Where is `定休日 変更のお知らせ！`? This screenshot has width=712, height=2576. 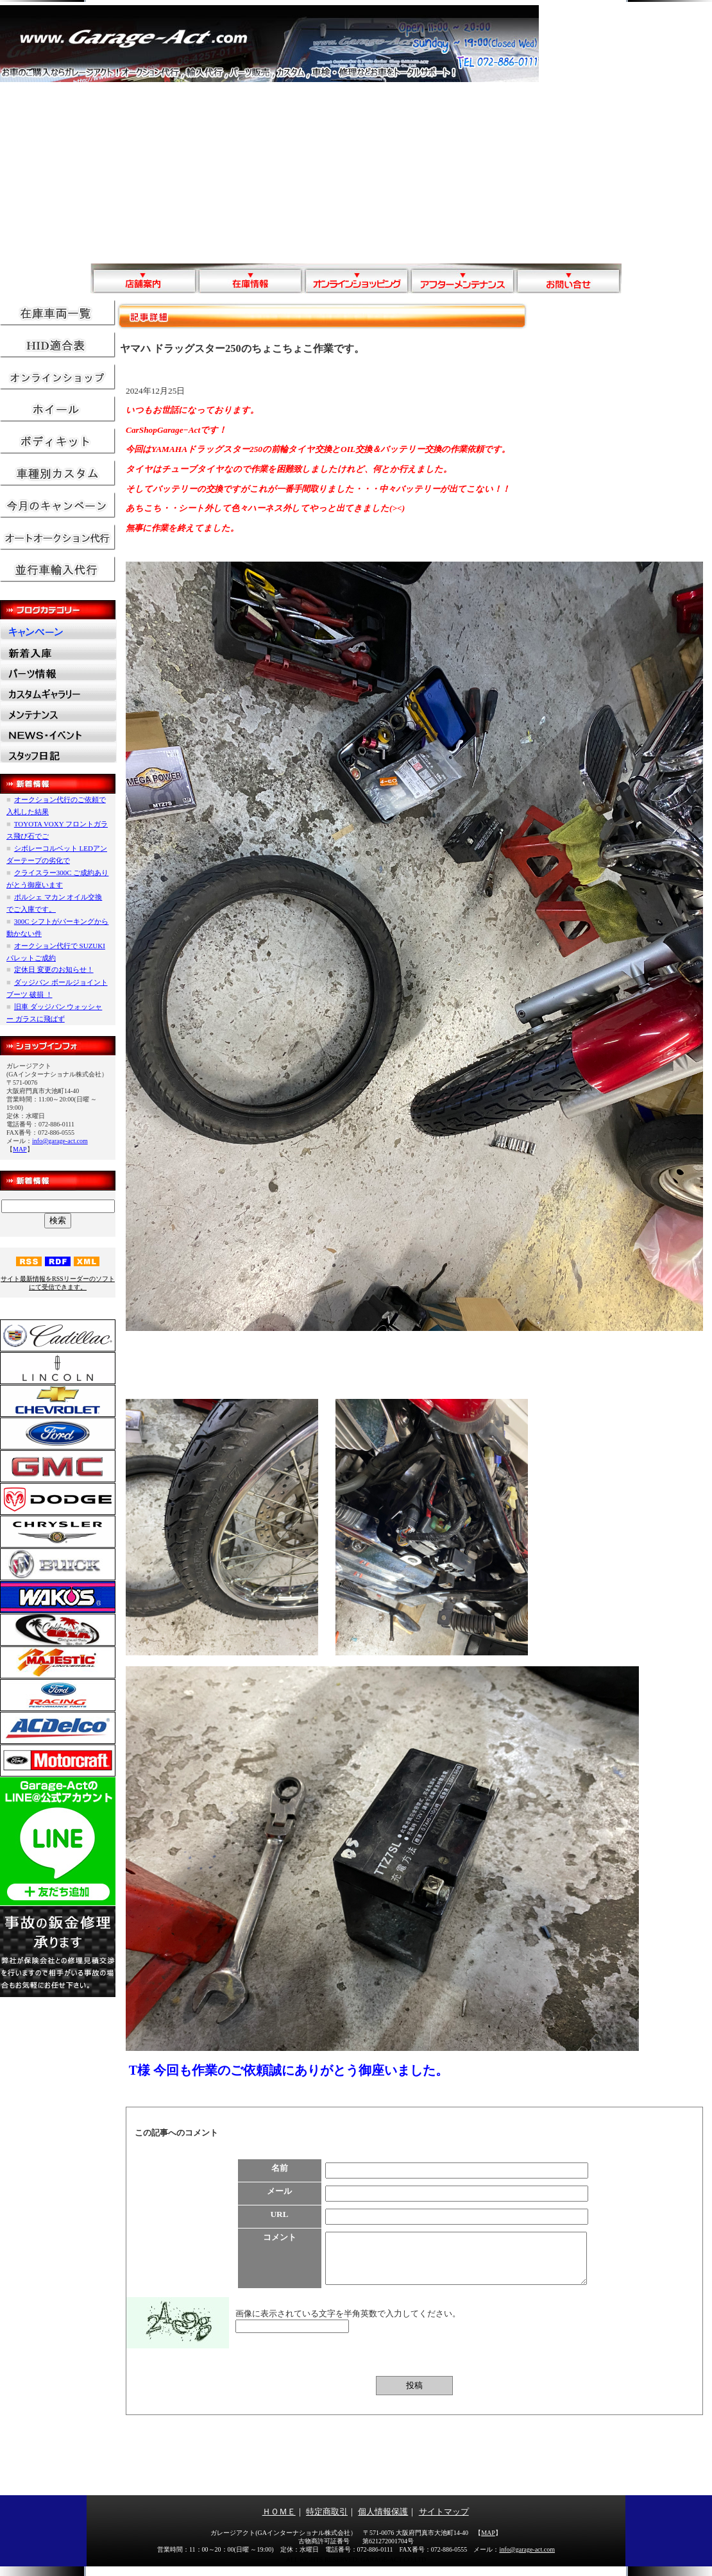
定休日 変更のお知らせ！ is located at coordinates (54, 969).